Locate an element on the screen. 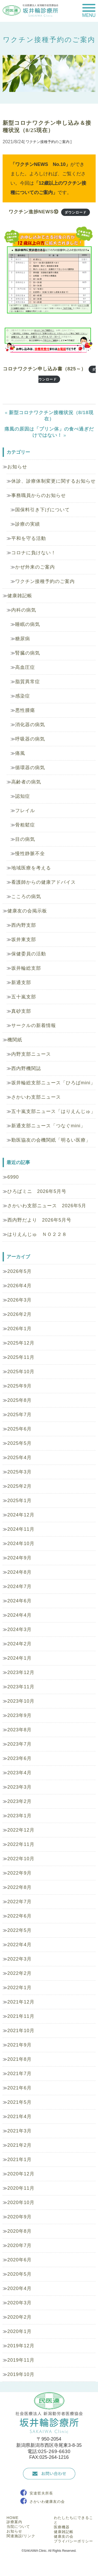 Image resolution: width=98 pixels, height=2576 pixels. 2021年7月 is located at coordinates (19, 2073).